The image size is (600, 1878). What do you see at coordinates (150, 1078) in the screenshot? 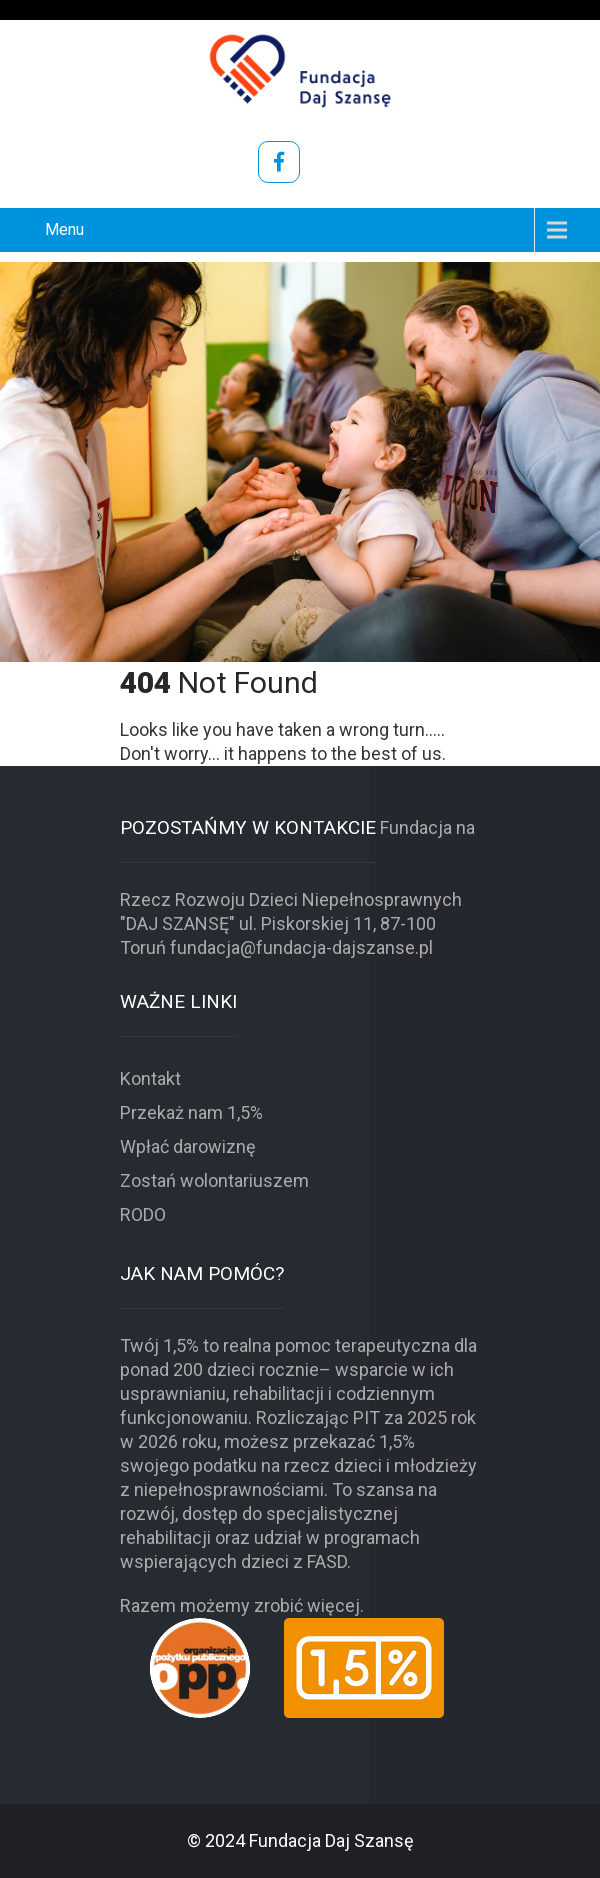
I see `Kontakt` at bounding box center [150, 1078].